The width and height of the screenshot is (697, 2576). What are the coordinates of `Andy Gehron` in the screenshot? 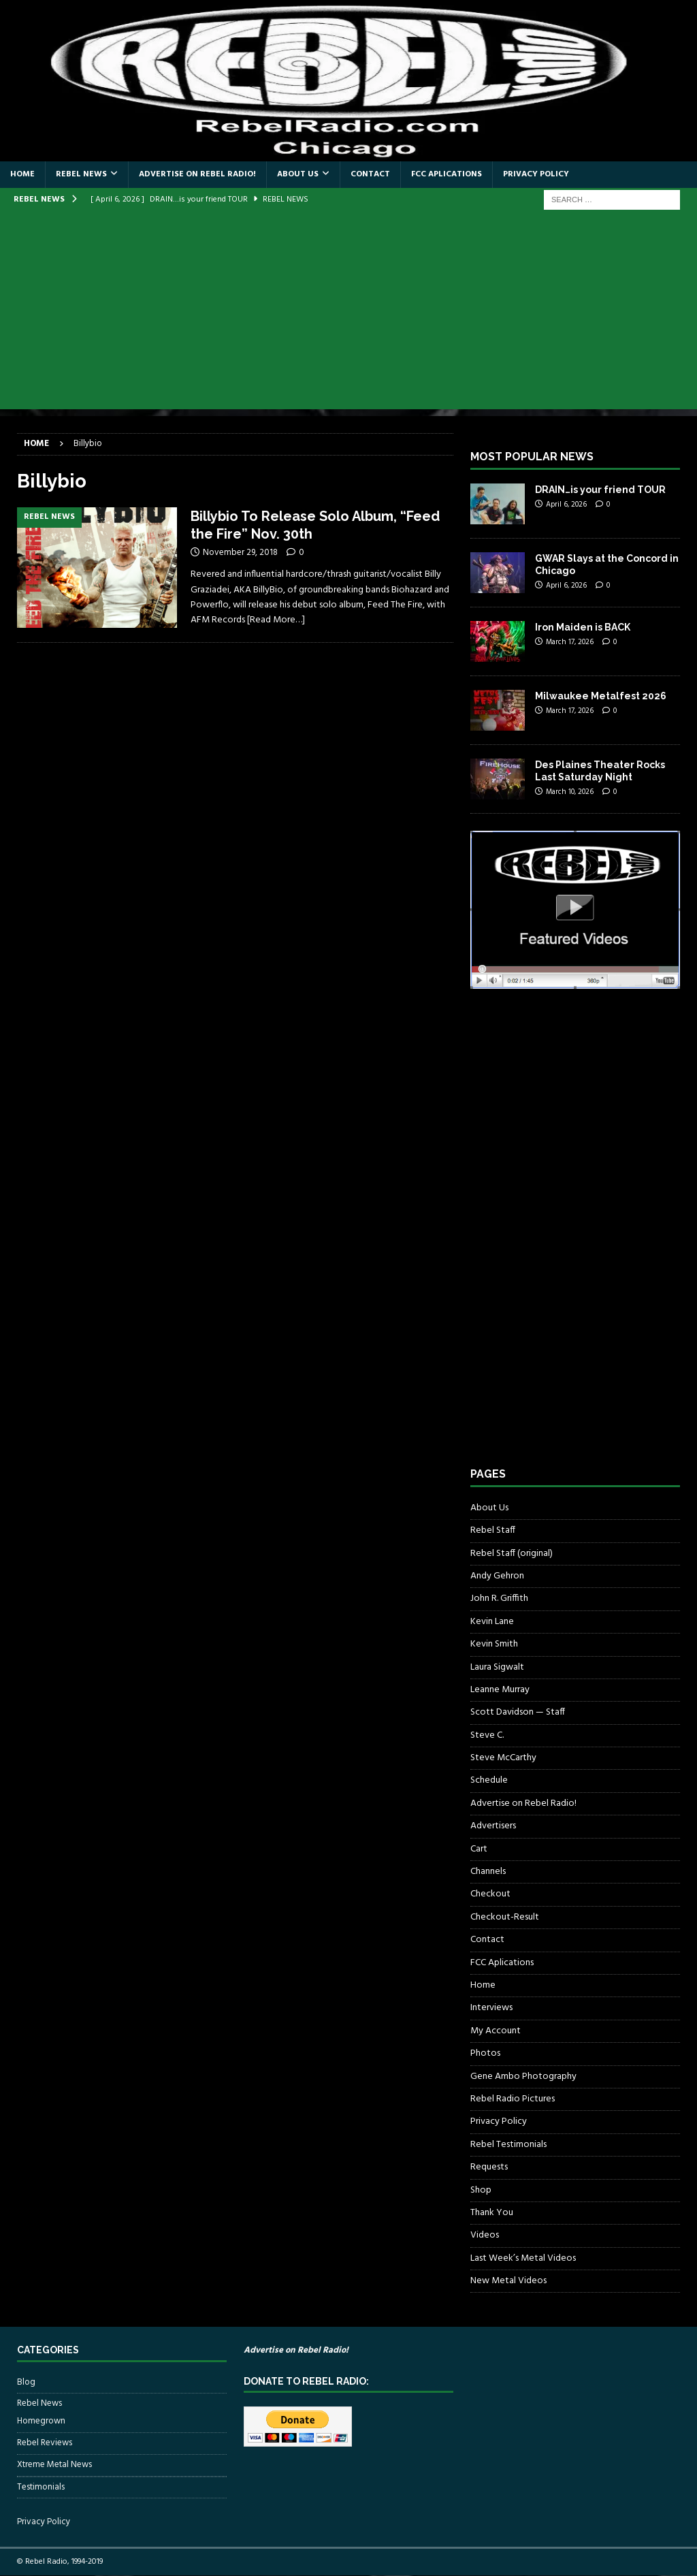 It's located at (497, 1576).